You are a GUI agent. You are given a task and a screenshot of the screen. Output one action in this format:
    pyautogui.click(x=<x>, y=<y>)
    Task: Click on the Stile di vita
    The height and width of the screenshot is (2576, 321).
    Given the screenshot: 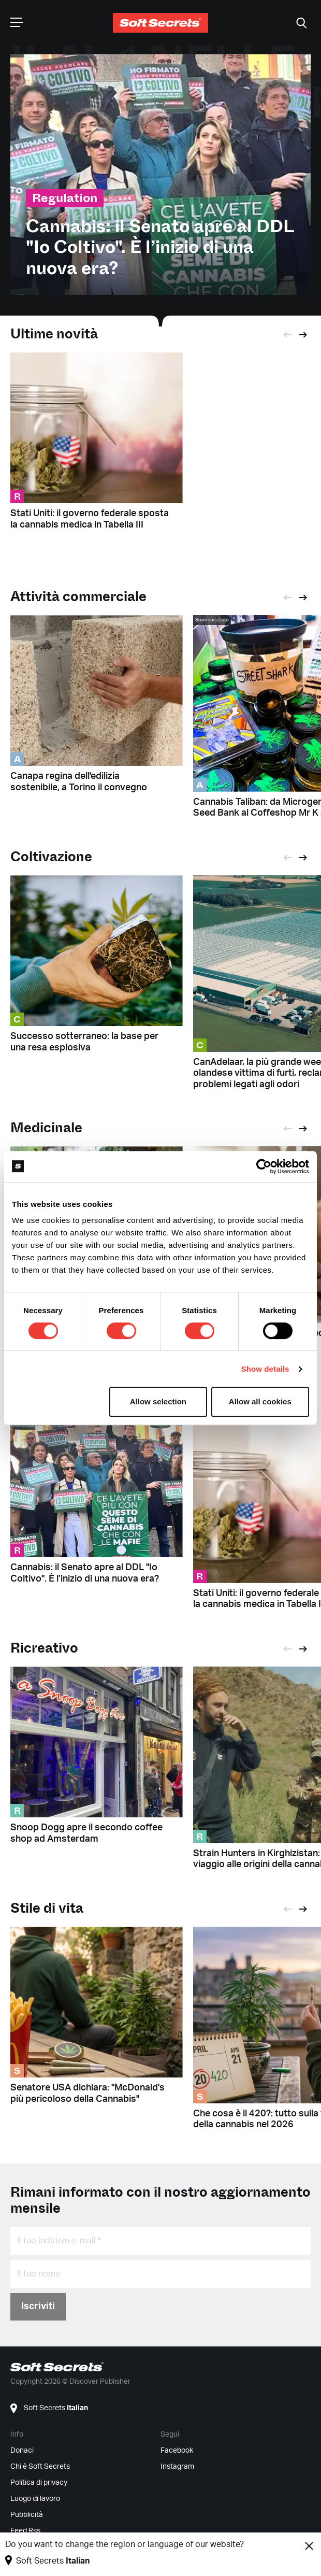 What is the action you would take?
    pyautogui.click(x=46, y=1908)
    